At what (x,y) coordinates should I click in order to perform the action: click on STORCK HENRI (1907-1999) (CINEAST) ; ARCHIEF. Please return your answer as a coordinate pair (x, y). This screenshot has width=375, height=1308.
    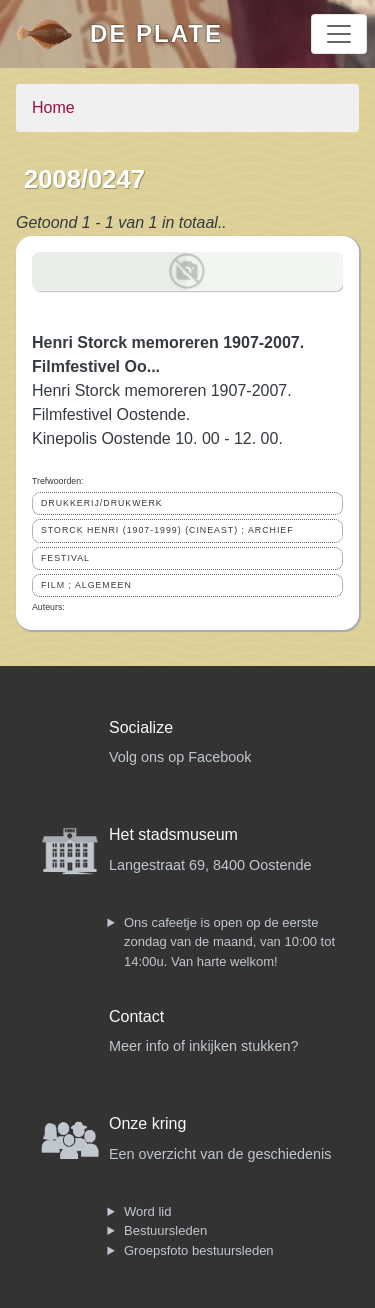
    Looking at the image, I should click on (167, 530).